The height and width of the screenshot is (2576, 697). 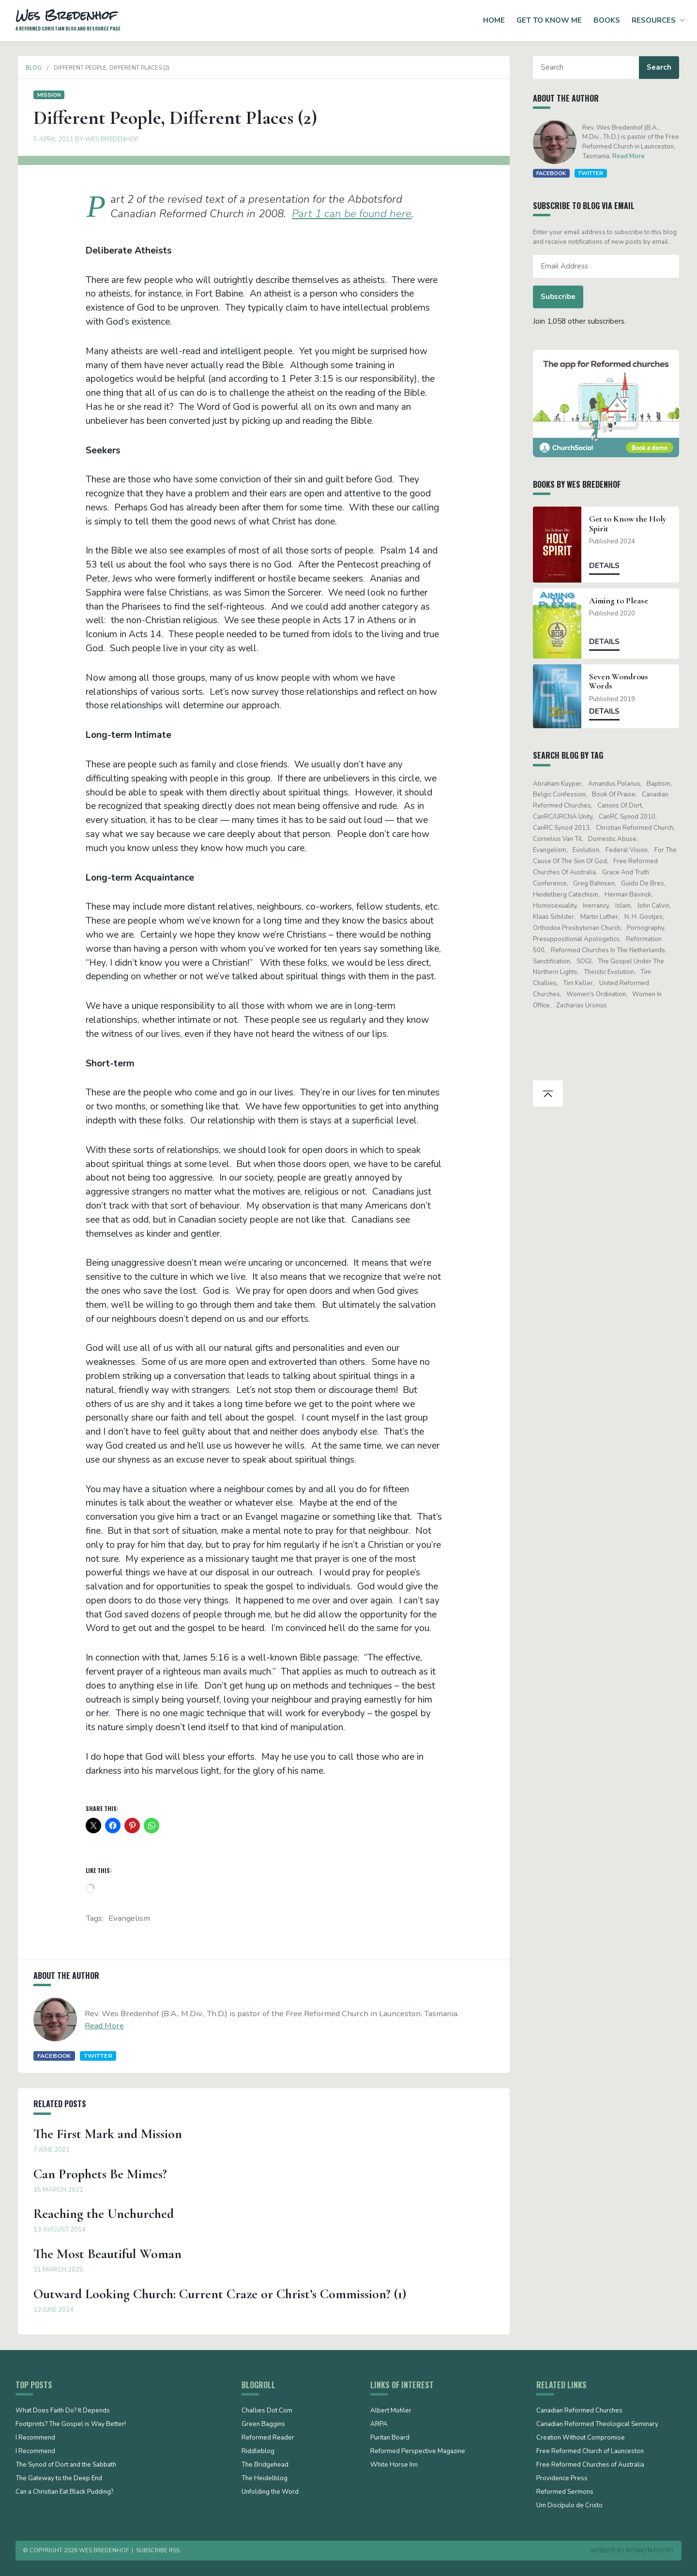 What do you see at coordinates (554, 961) in the screenshot?
I see `sanctification [sanctification (15 items)]` at bounding box center [554, 961].